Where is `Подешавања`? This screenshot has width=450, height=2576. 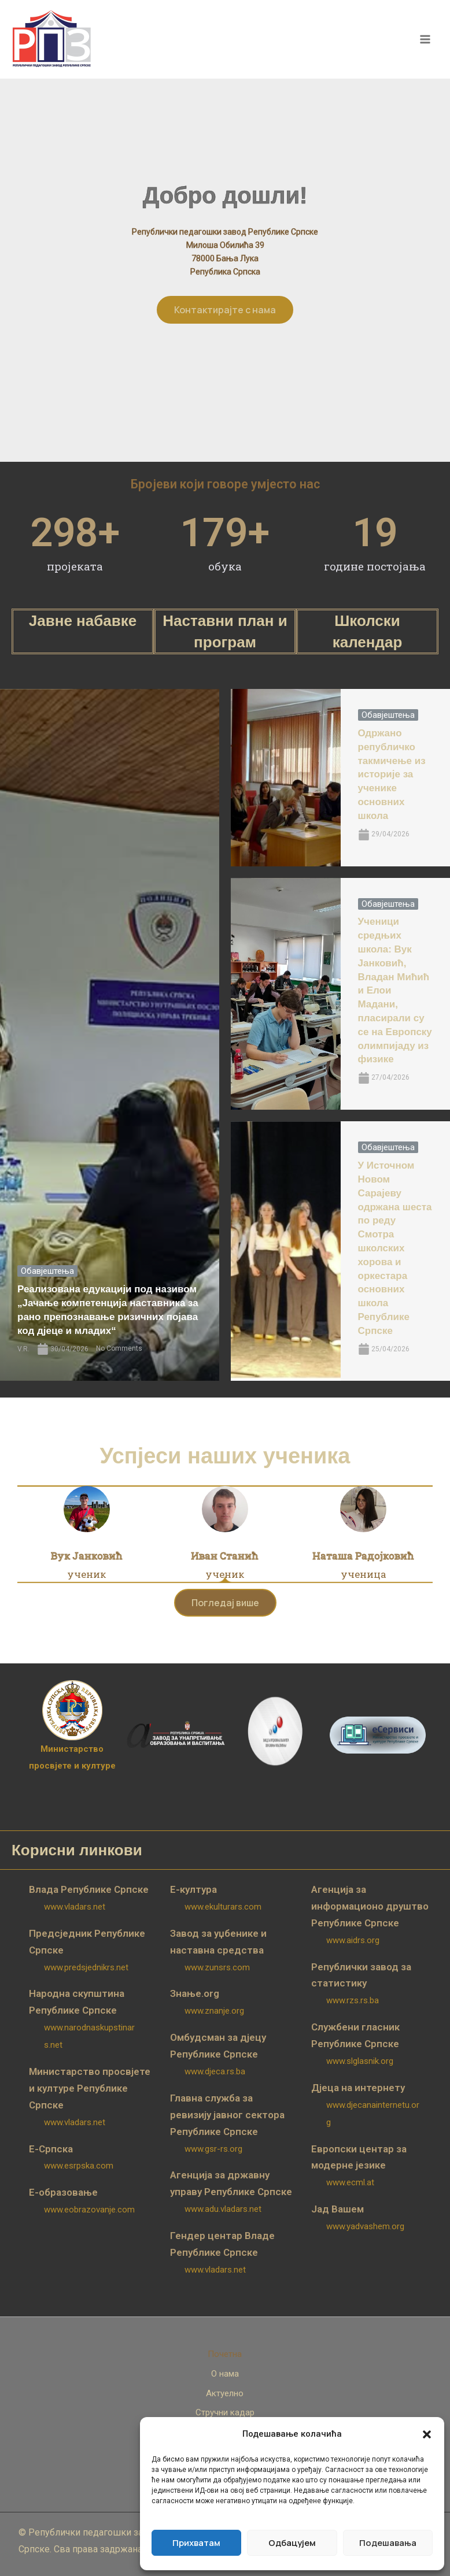
Подешавања is located at coordinates (387, 2543).